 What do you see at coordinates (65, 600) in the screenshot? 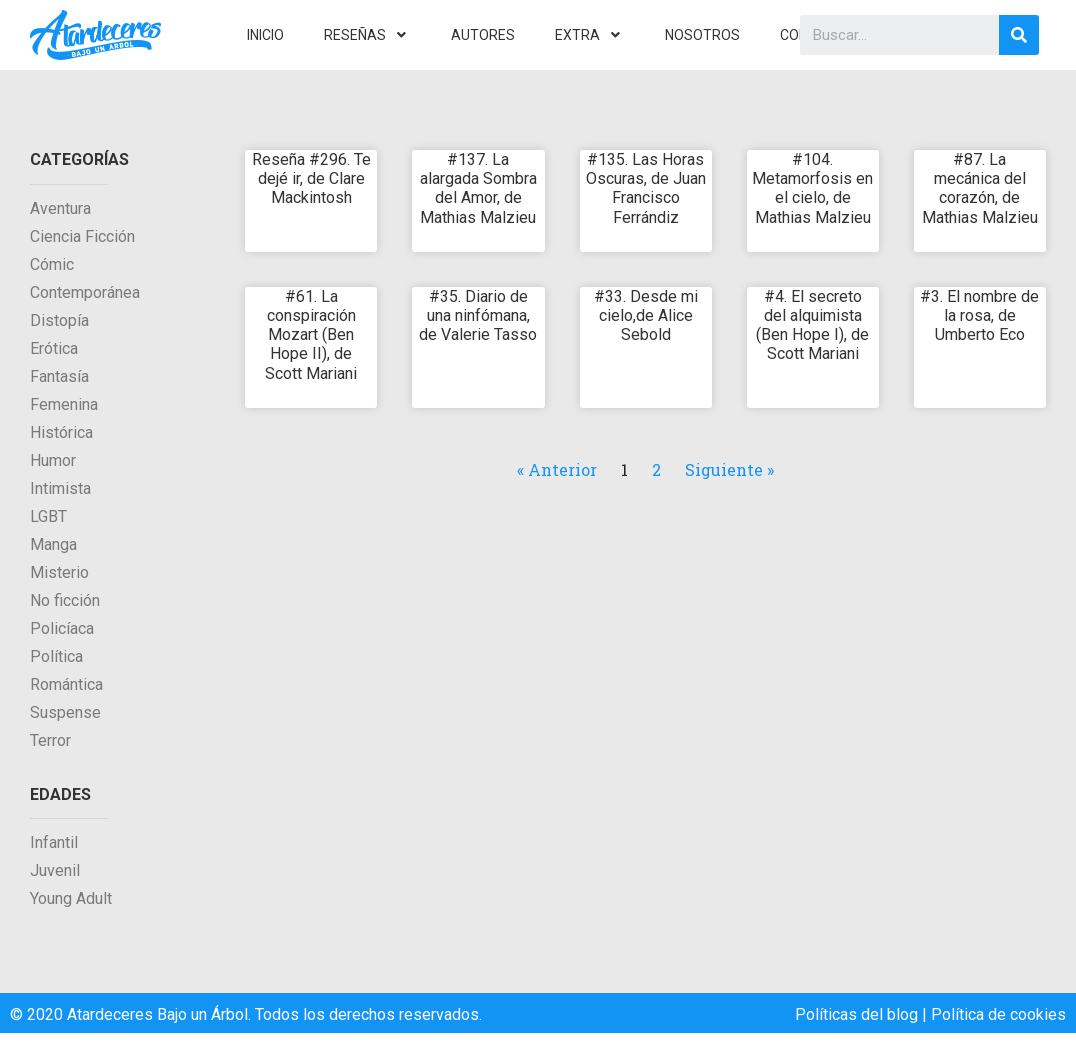
I see `No ficción` at bounding box center [65, 600].